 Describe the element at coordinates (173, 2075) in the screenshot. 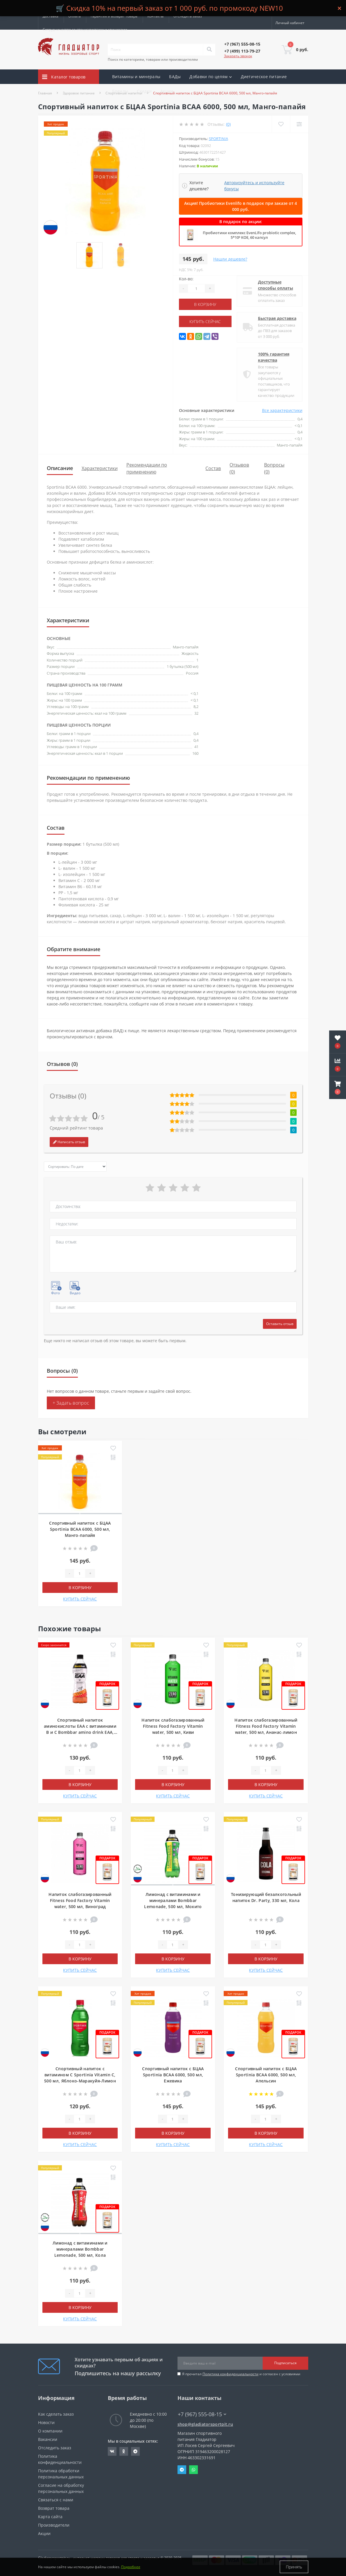

I see `Спортивный напиток с БЦАА Sportinia BCAA 6000, 500 мл, Ежевика` at that location.